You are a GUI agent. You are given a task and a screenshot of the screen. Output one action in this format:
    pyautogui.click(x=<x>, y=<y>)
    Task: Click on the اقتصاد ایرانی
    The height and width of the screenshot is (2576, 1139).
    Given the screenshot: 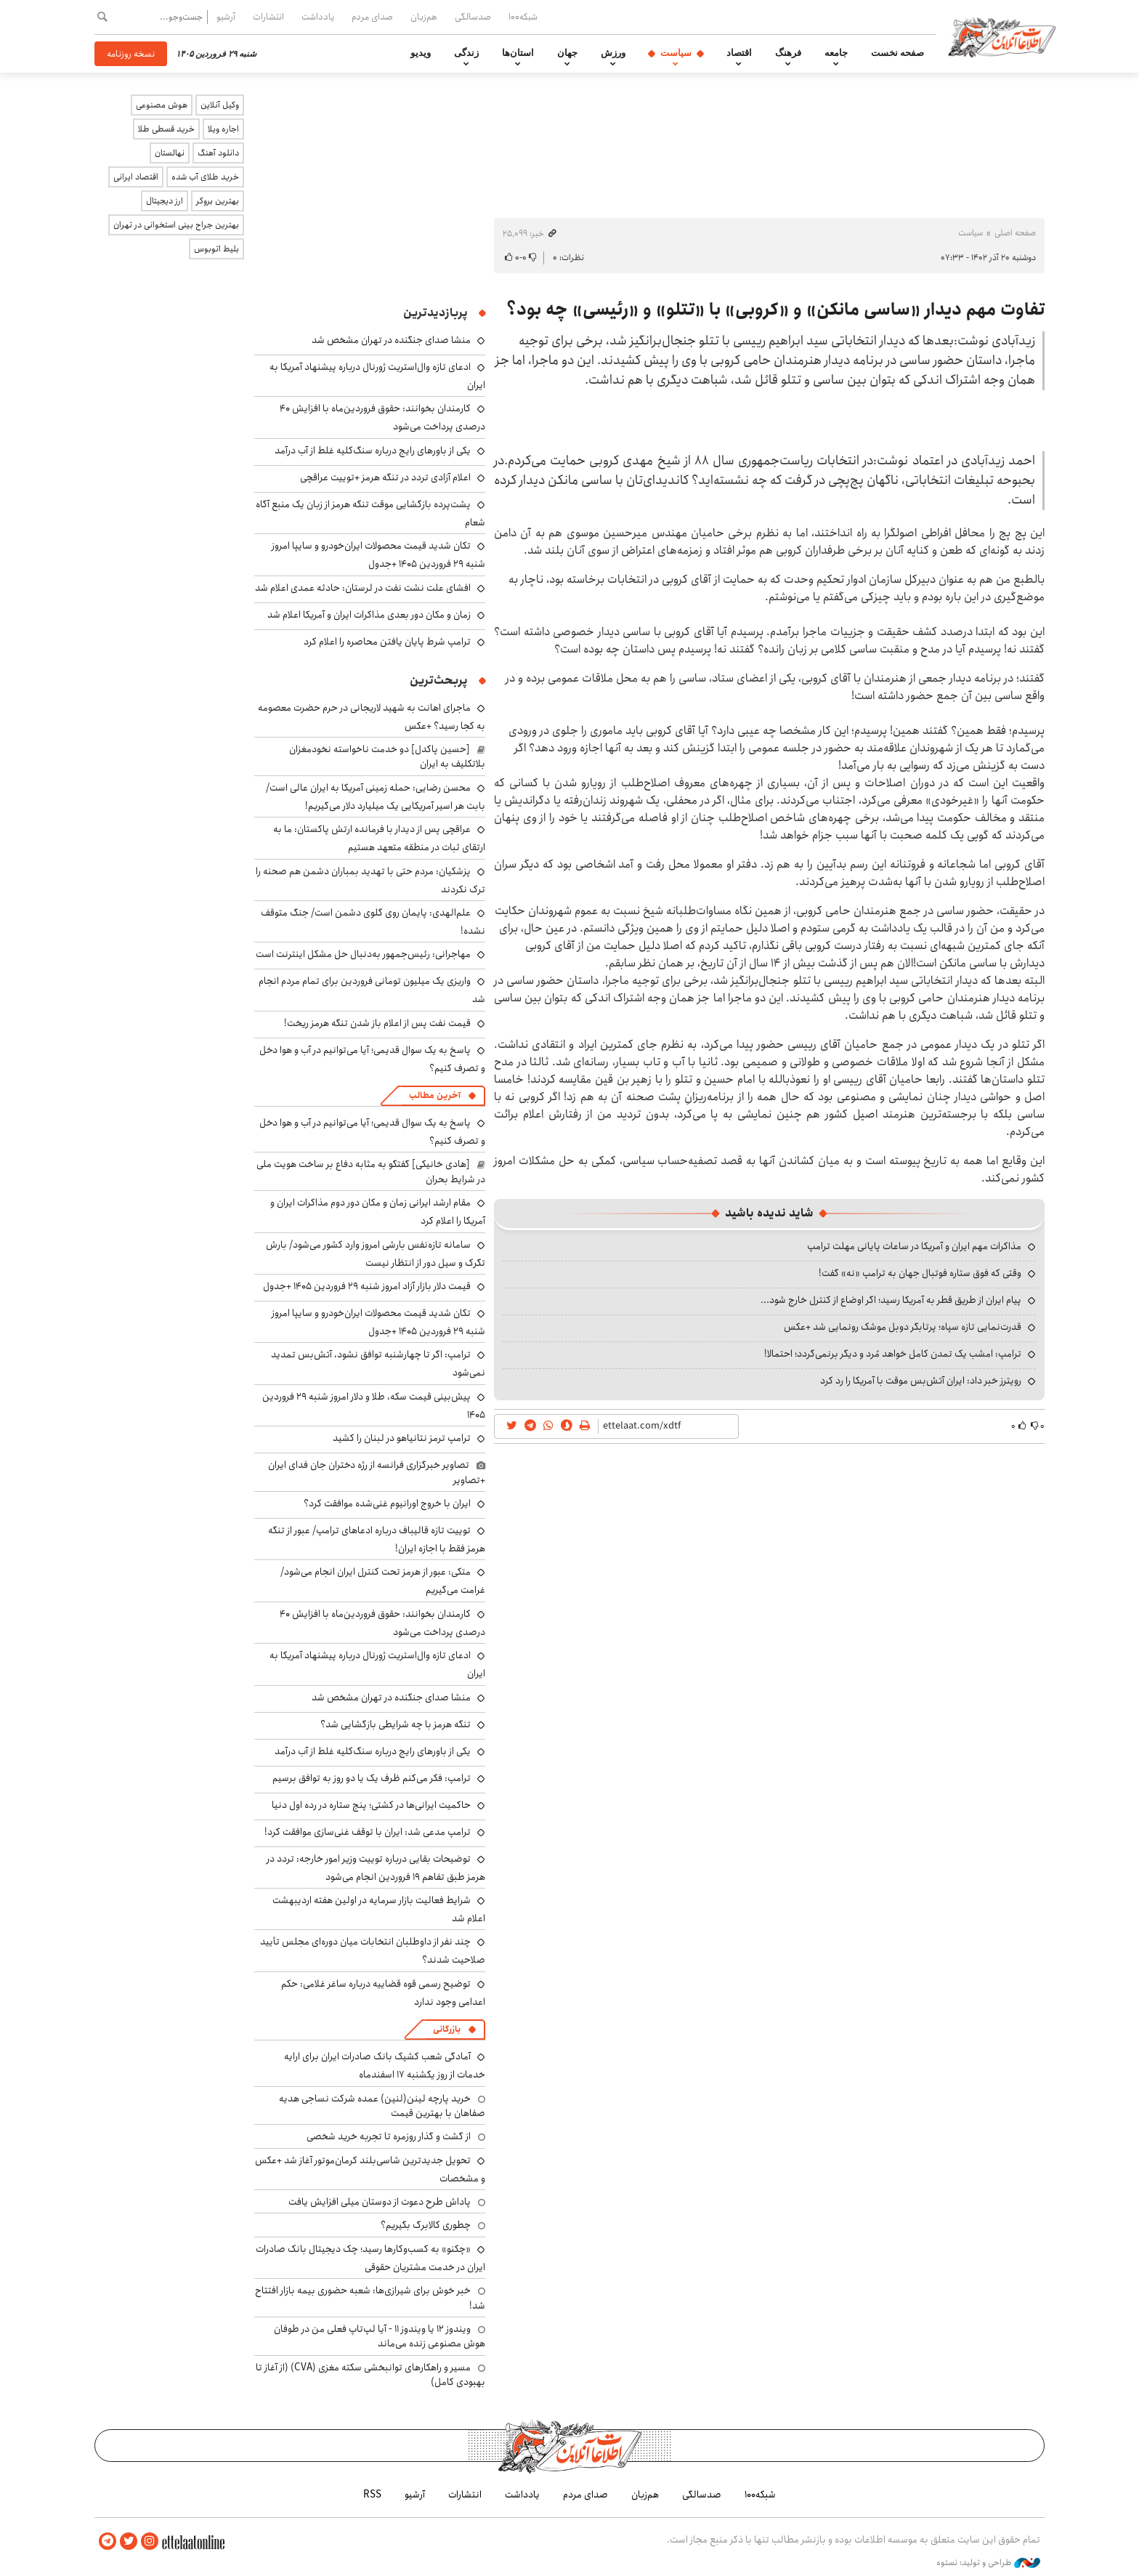 What is the action you would take?
    pyautogui.click(x=135, y=177)
    